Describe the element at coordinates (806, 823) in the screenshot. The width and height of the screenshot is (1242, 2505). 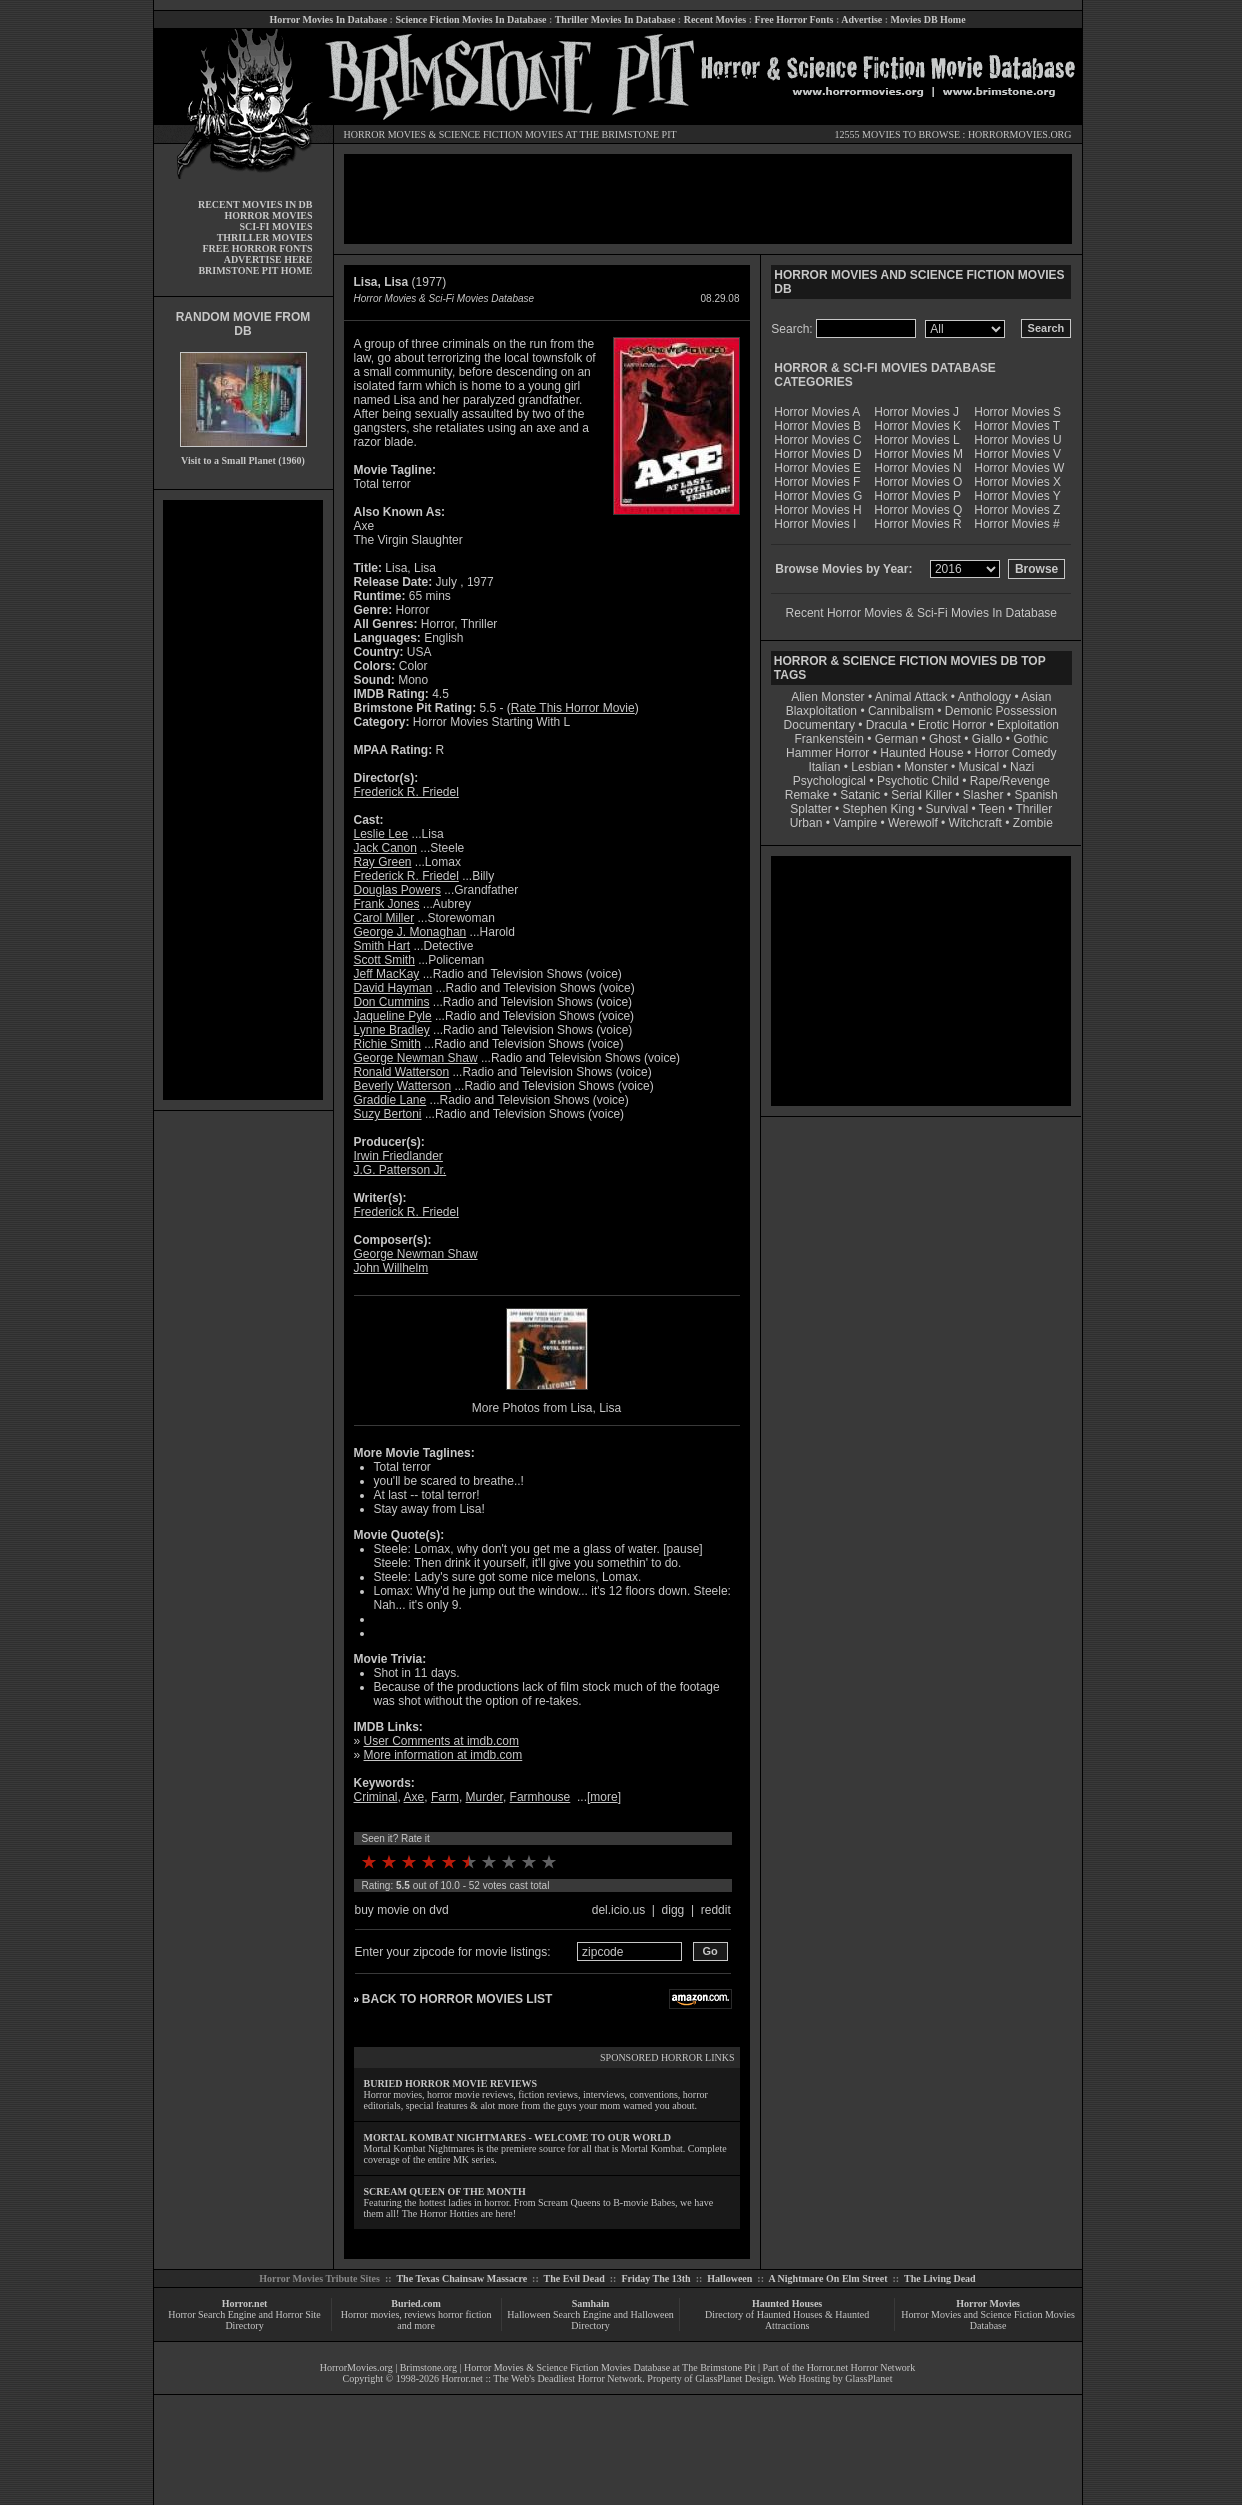
I see `Urban` at that location.